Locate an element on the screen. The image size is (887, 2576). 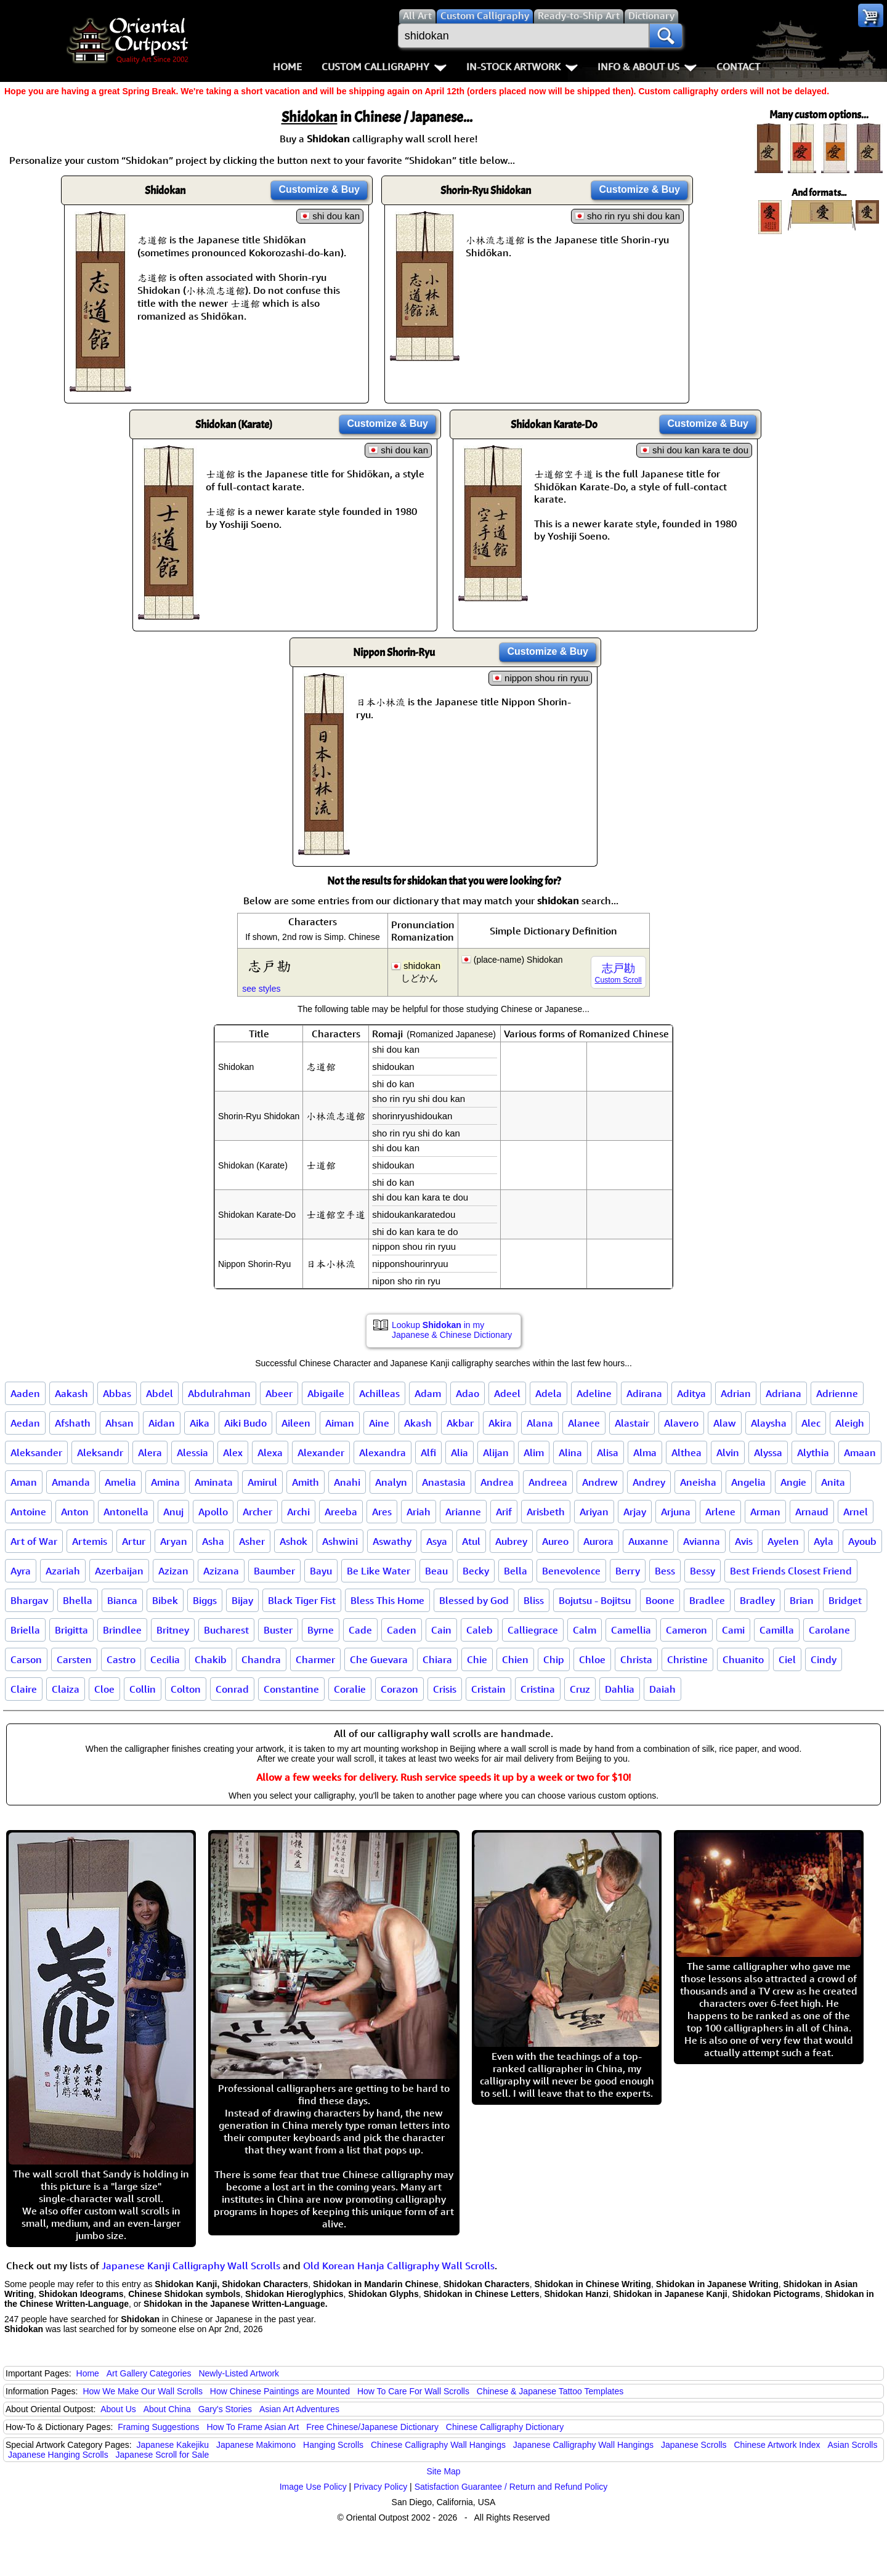
Caden is located at coordinates (401, 1630).